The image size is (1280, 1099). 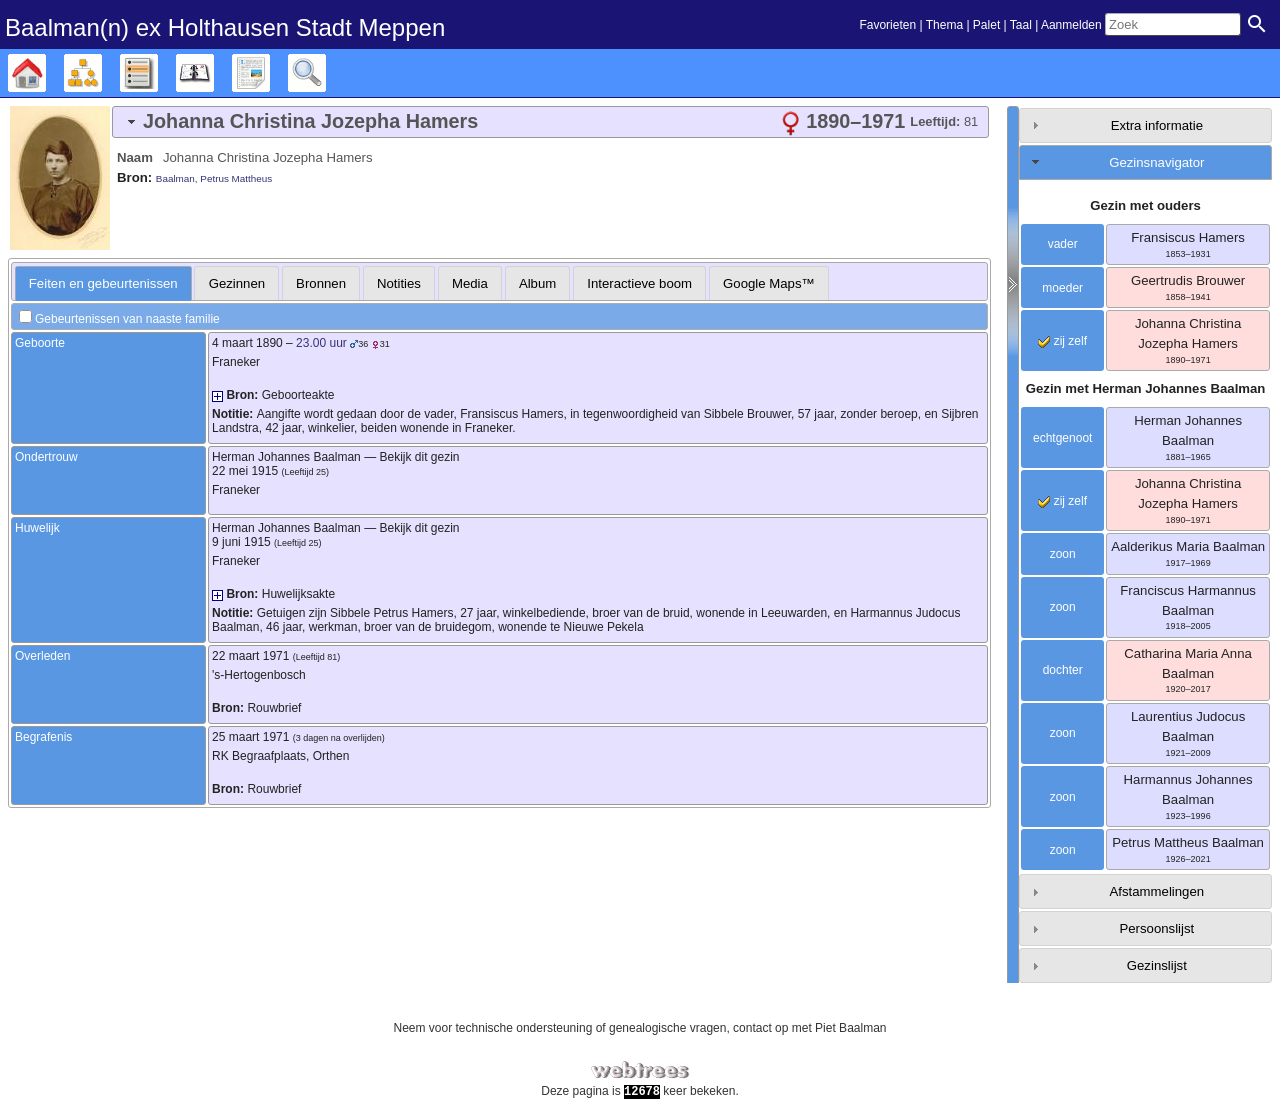 I want to click on Gebeurtenissen van naaste familie, so click(x=127, y=319).